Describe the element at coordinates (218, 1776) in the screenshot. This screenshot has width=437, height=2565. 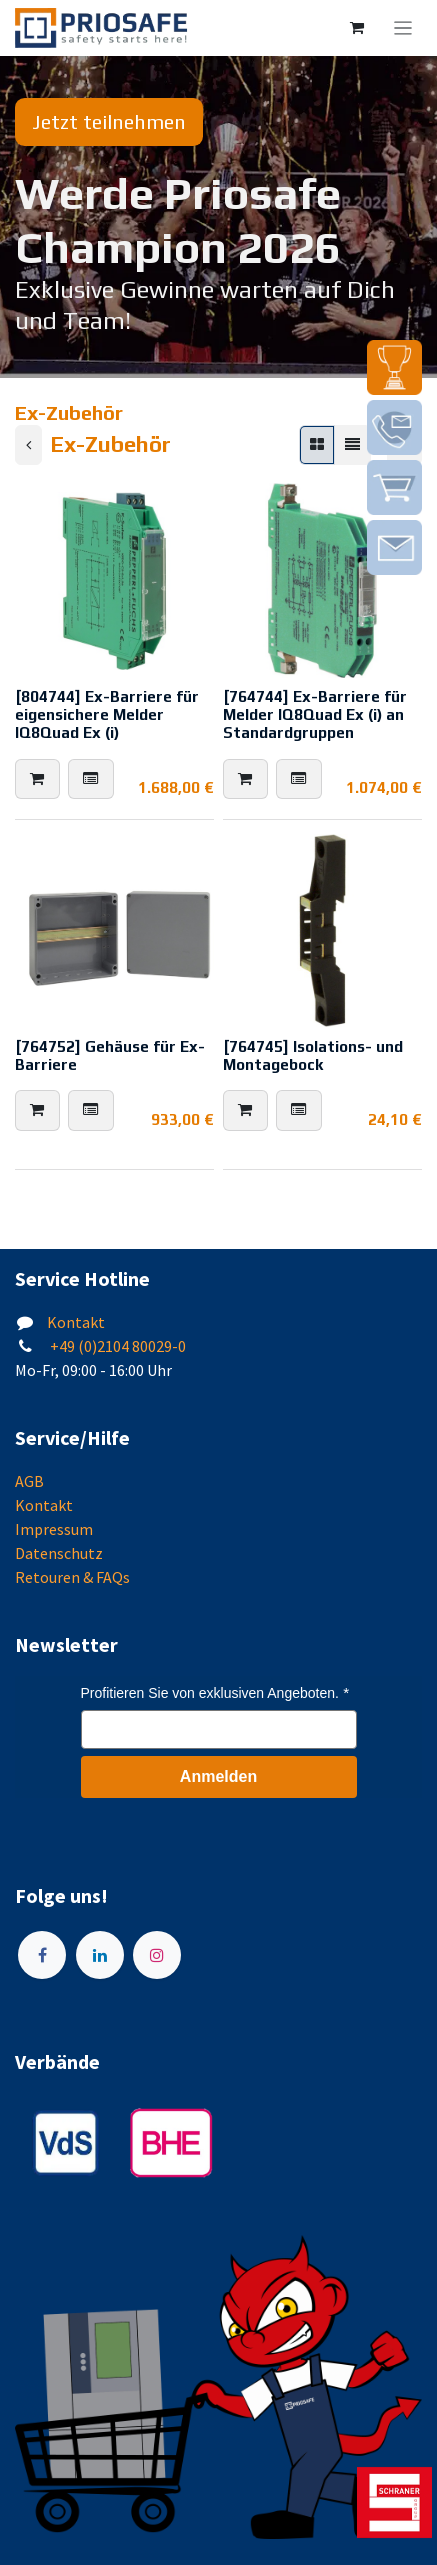
I see `Anmelden` at that location.